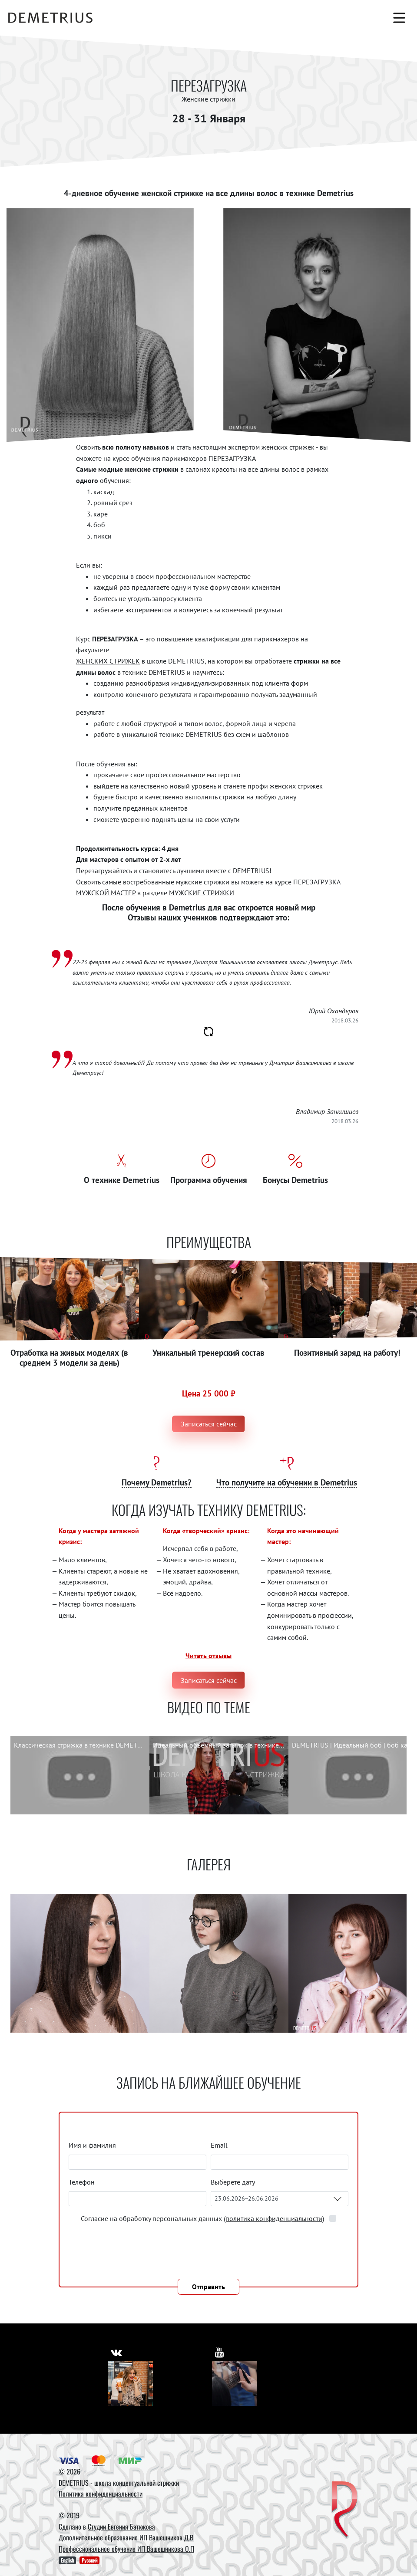  Describe the element at coordinates (126, 2548) in the screenshot. I see `Профессиональное обучение ИП Вашешникова О.П` at that location.